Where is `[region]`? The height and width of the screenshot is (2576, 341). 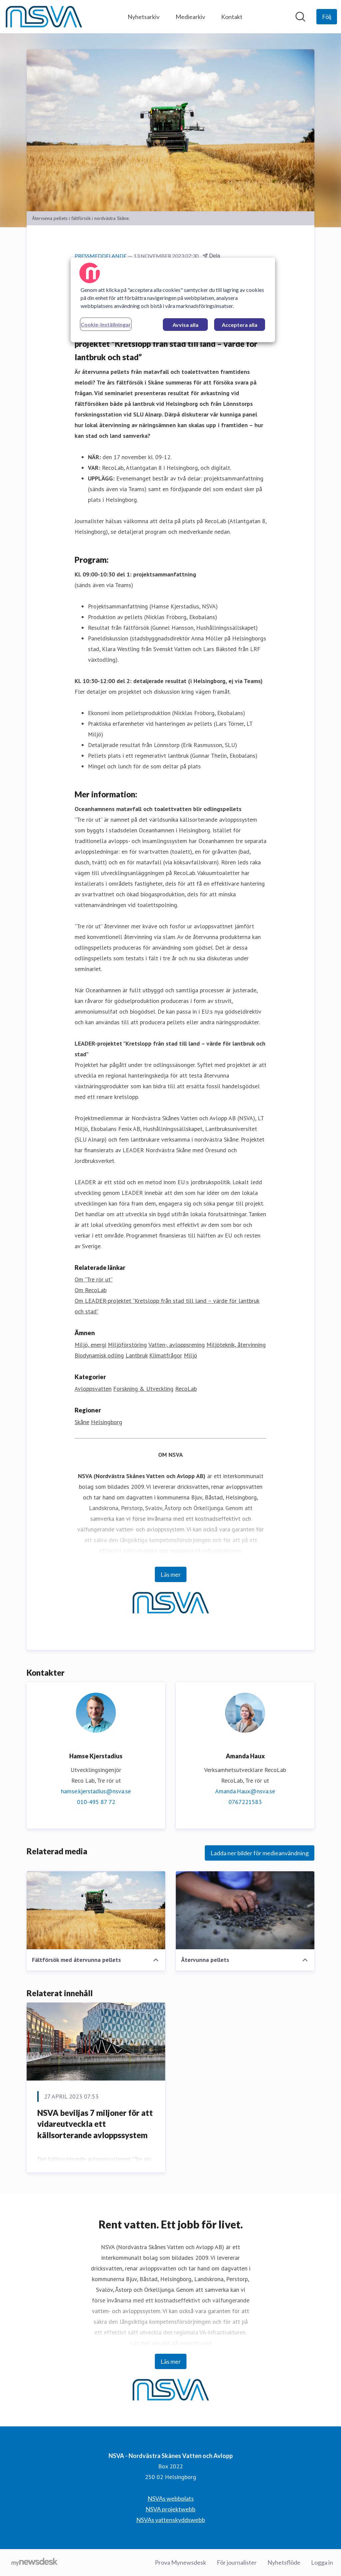 [region] is located at coordinates (173, 300).